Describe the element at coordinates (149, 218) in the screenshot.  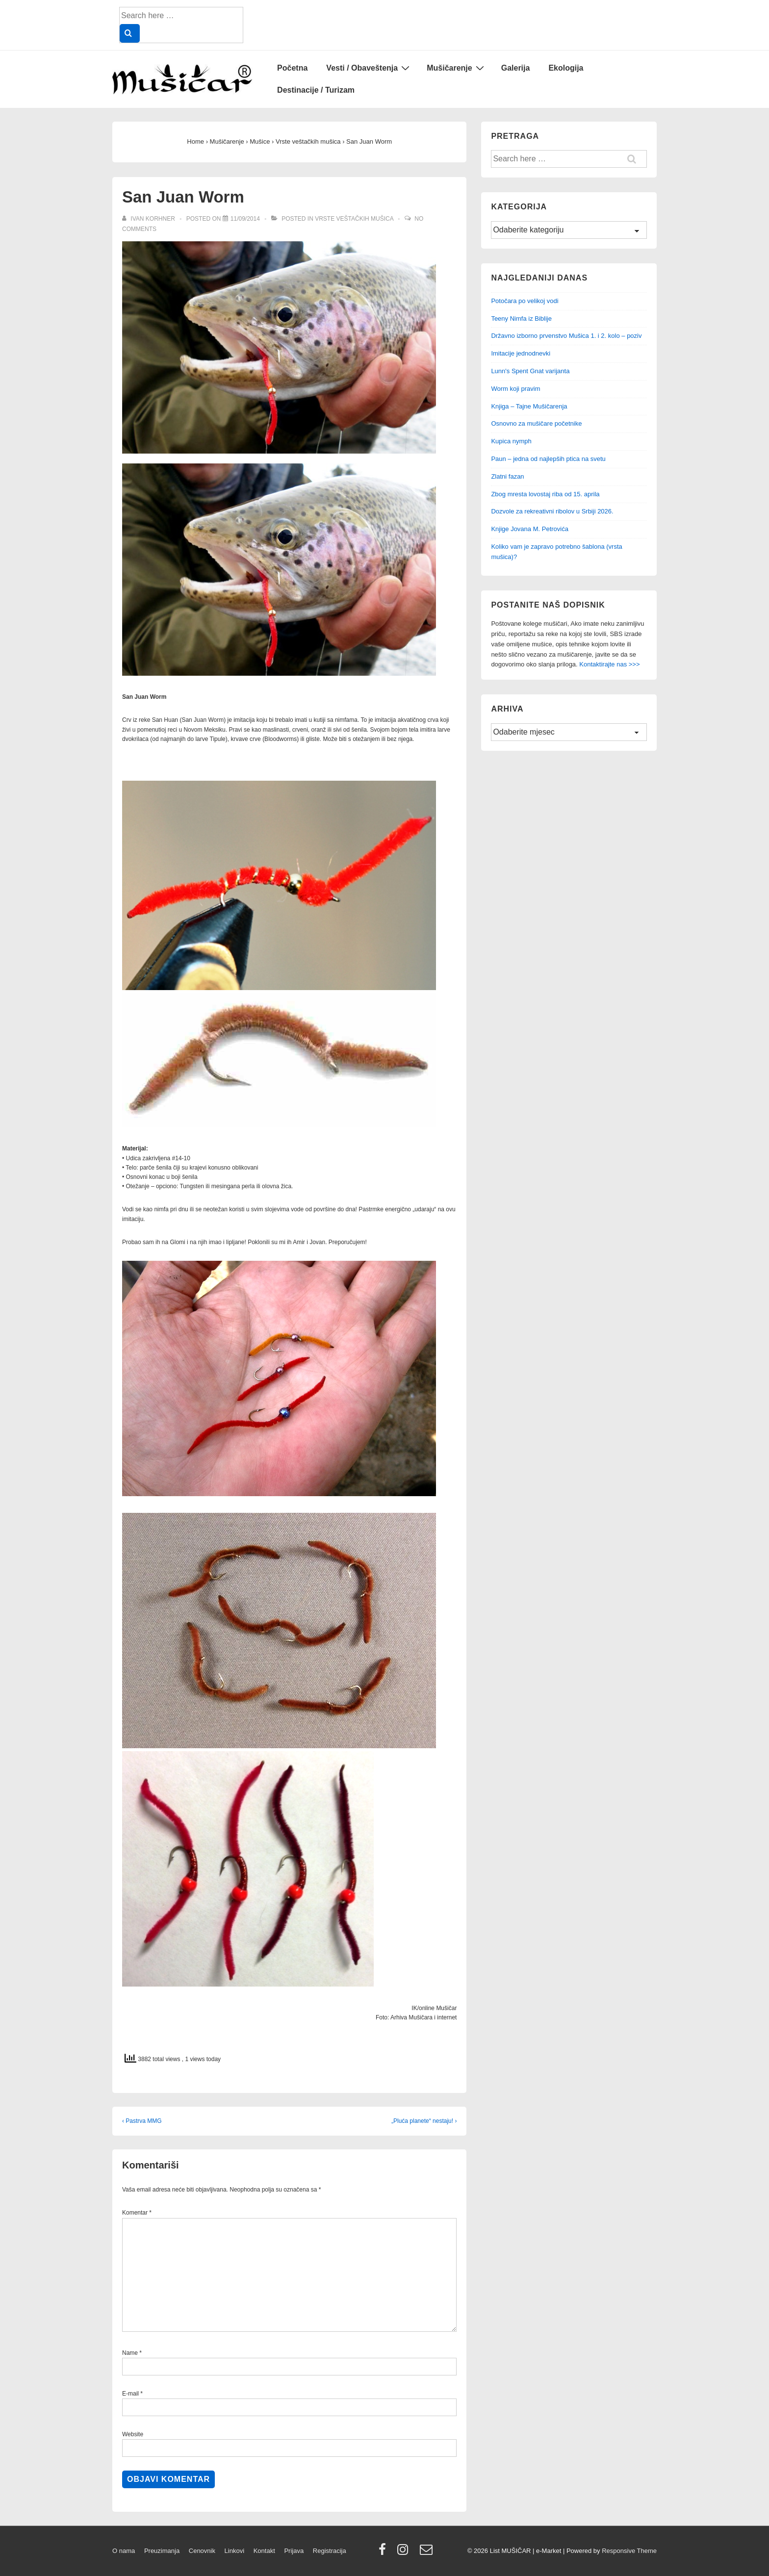
I see `[View all posts by Ivan Korhner]` at that location.